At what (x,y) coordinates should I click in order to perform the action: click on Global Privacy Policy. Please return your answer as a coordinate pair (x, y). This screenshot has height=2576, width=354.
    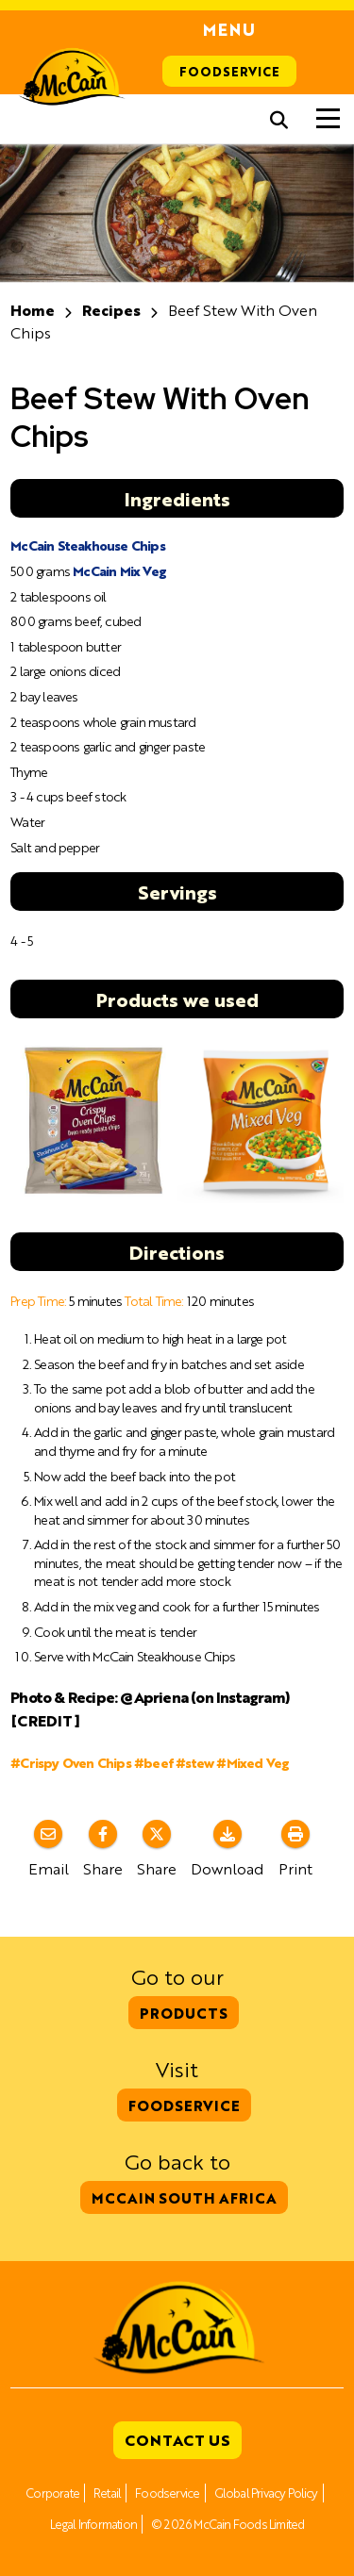
    Looking at the image, I should click on (266, 2493).